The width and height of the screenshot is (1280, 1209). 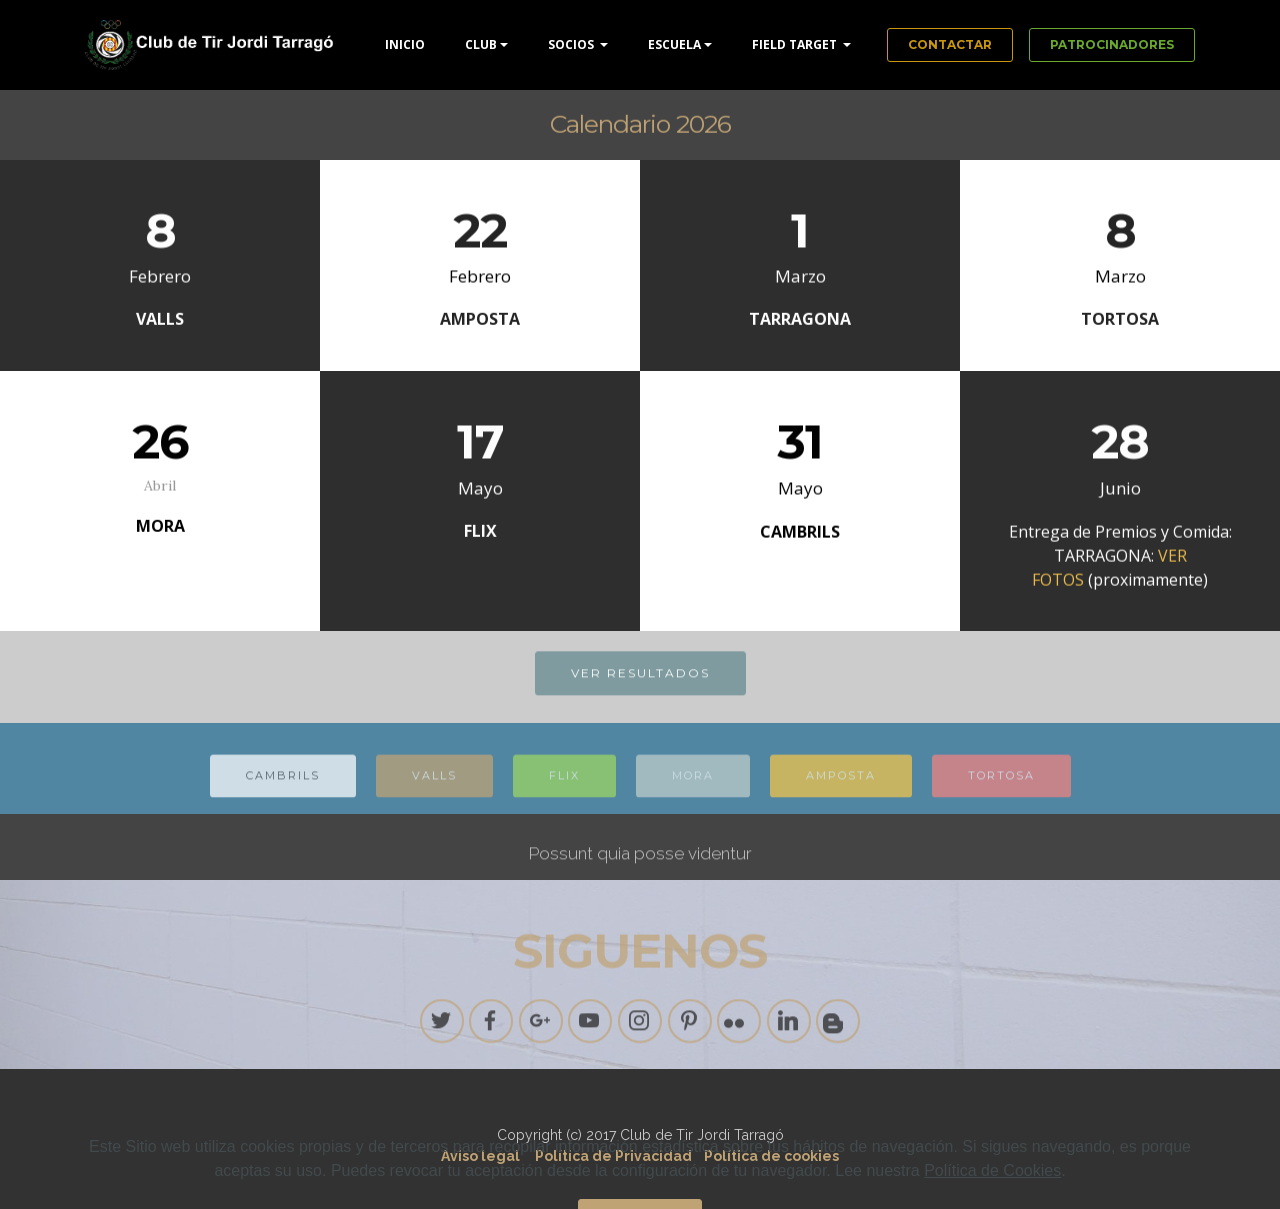 What do you see at coordinates (481, 44) in the screenshot?
I see `CLUB` at bounding box center [481, 44].